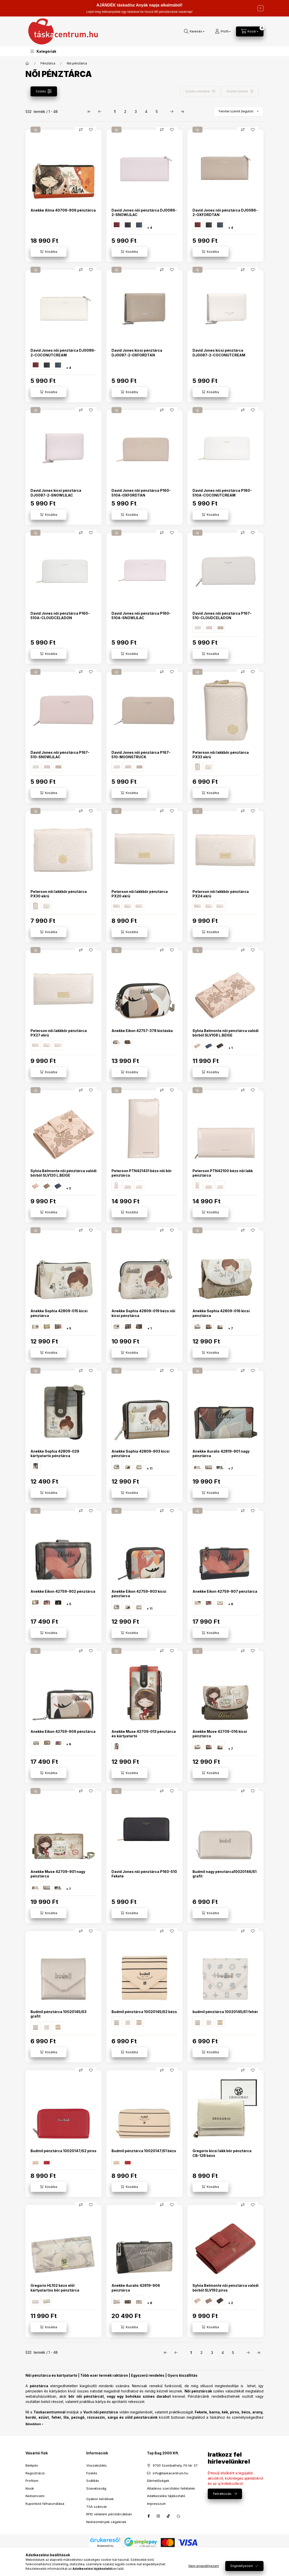 Image resolution: width=289 pixels, height=2576 pixels. What do you see at coordinates (27, 63) in the screenshot?
I see `[Főkategória]` at bounding box center [27, 63].